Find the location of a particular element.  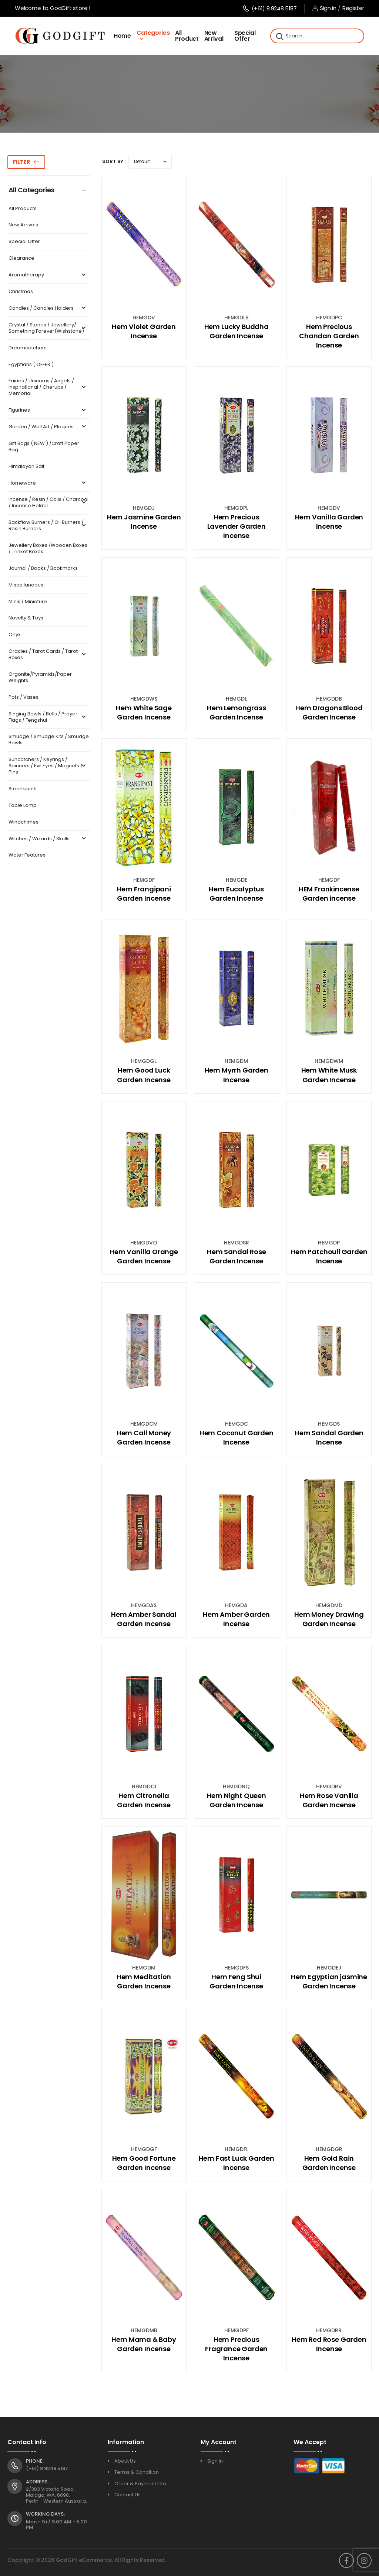

Hem Precious Chandan Garden Incense is located at coordinates (329, 336).